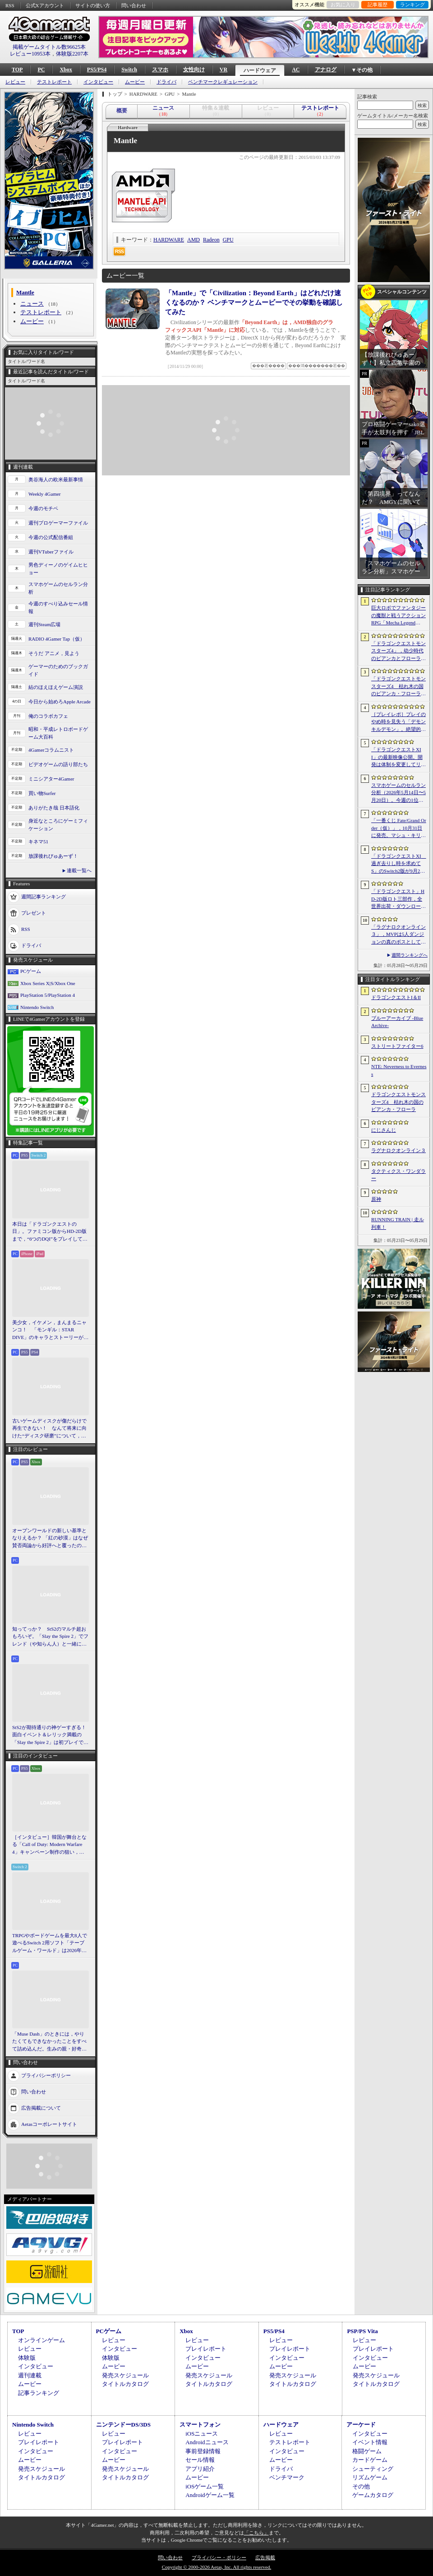 The height and width of the screenshot is (2576, 433). I want to click on Xbox, so click(66, 69).